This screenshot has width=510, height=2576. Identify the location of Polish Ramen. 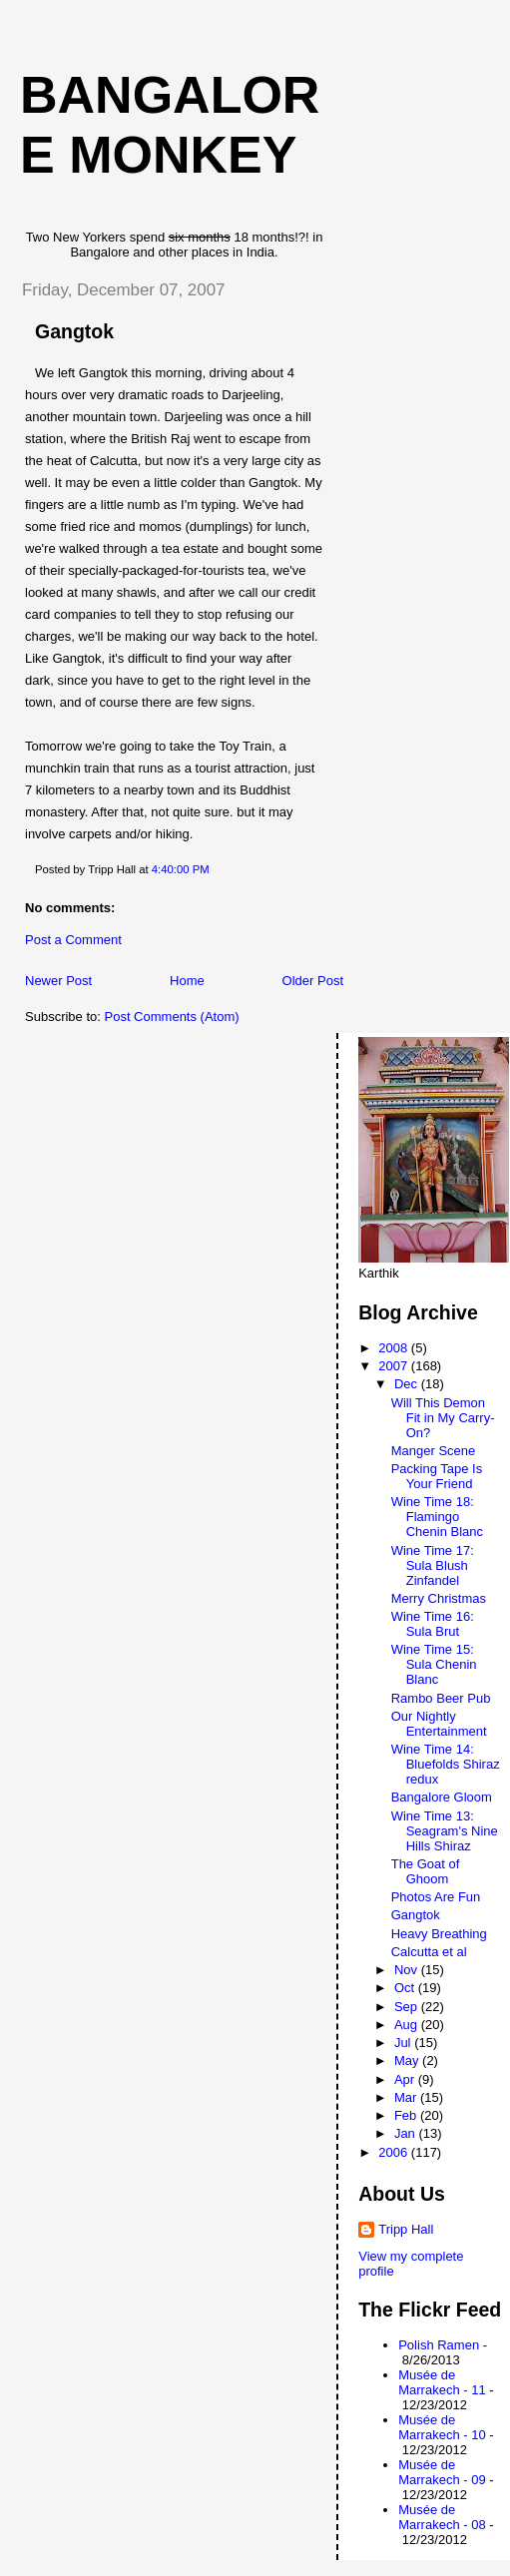
(438, 2344).